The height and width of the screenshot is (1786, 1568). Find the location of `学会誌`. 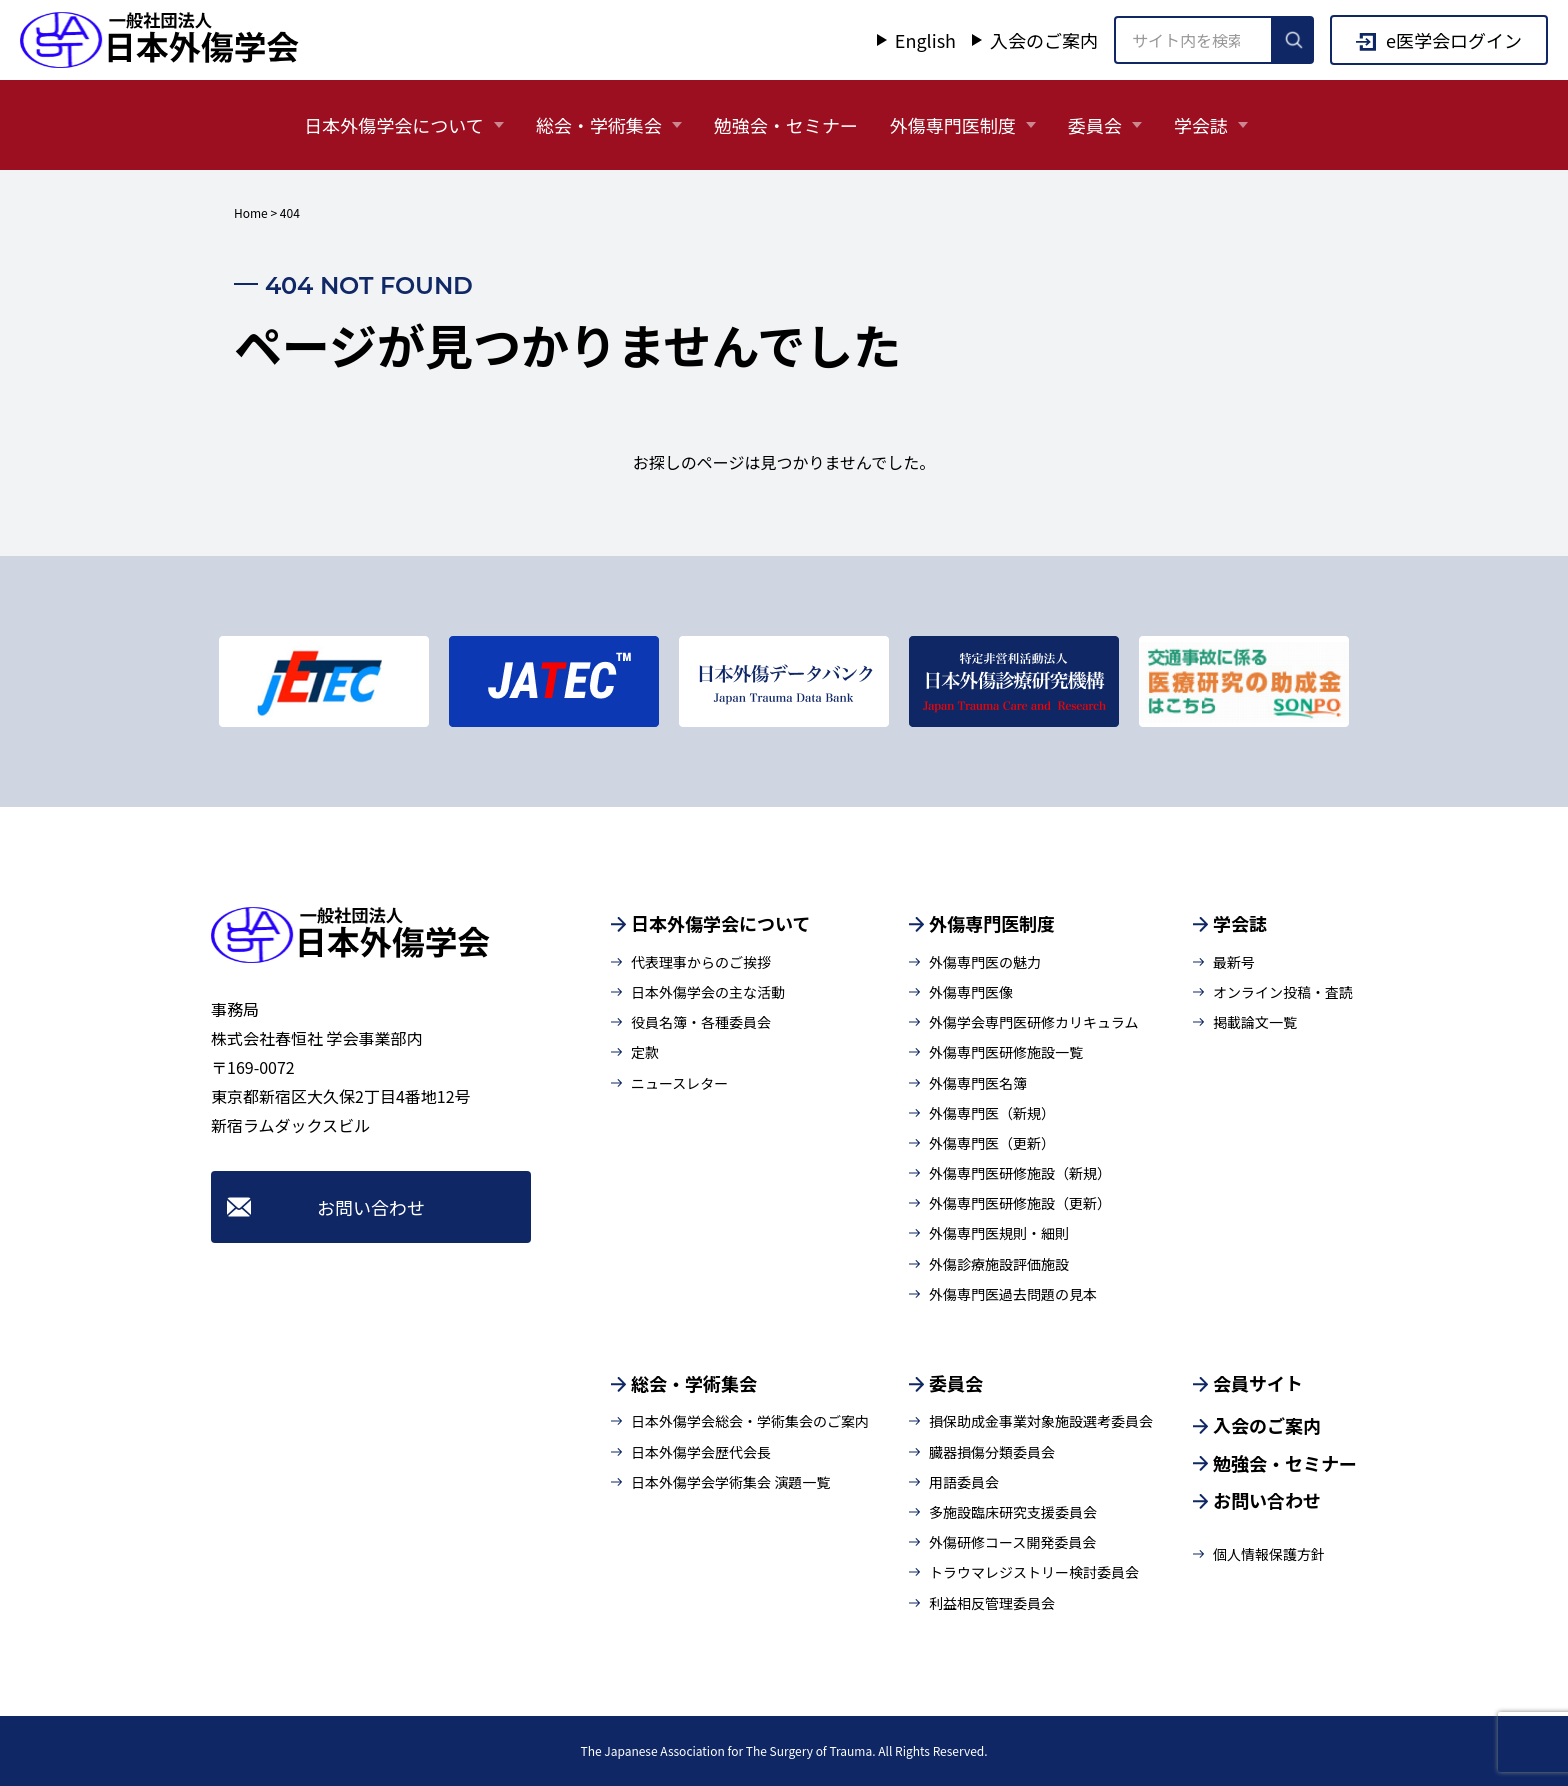

学会誌 is located at coordinates (1201, 125).